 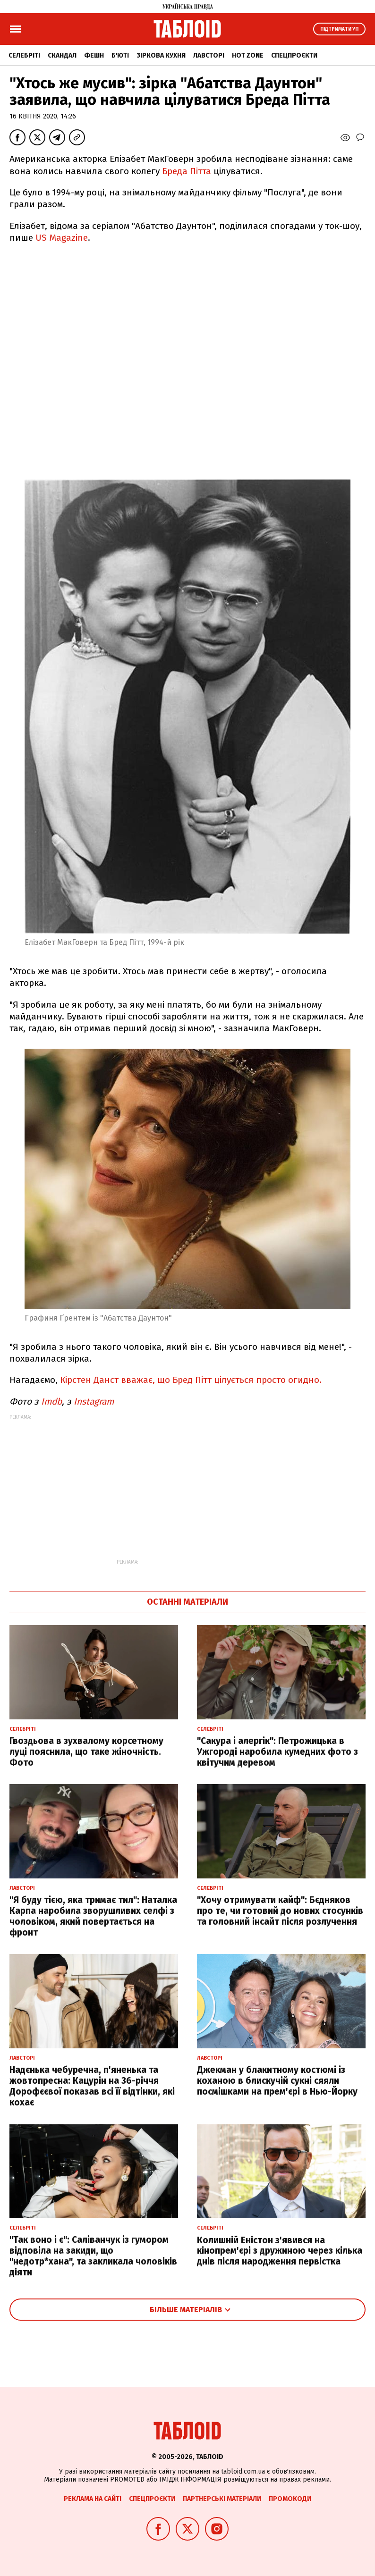 I want to click on Промокоди, so click(x=290, y=2499).